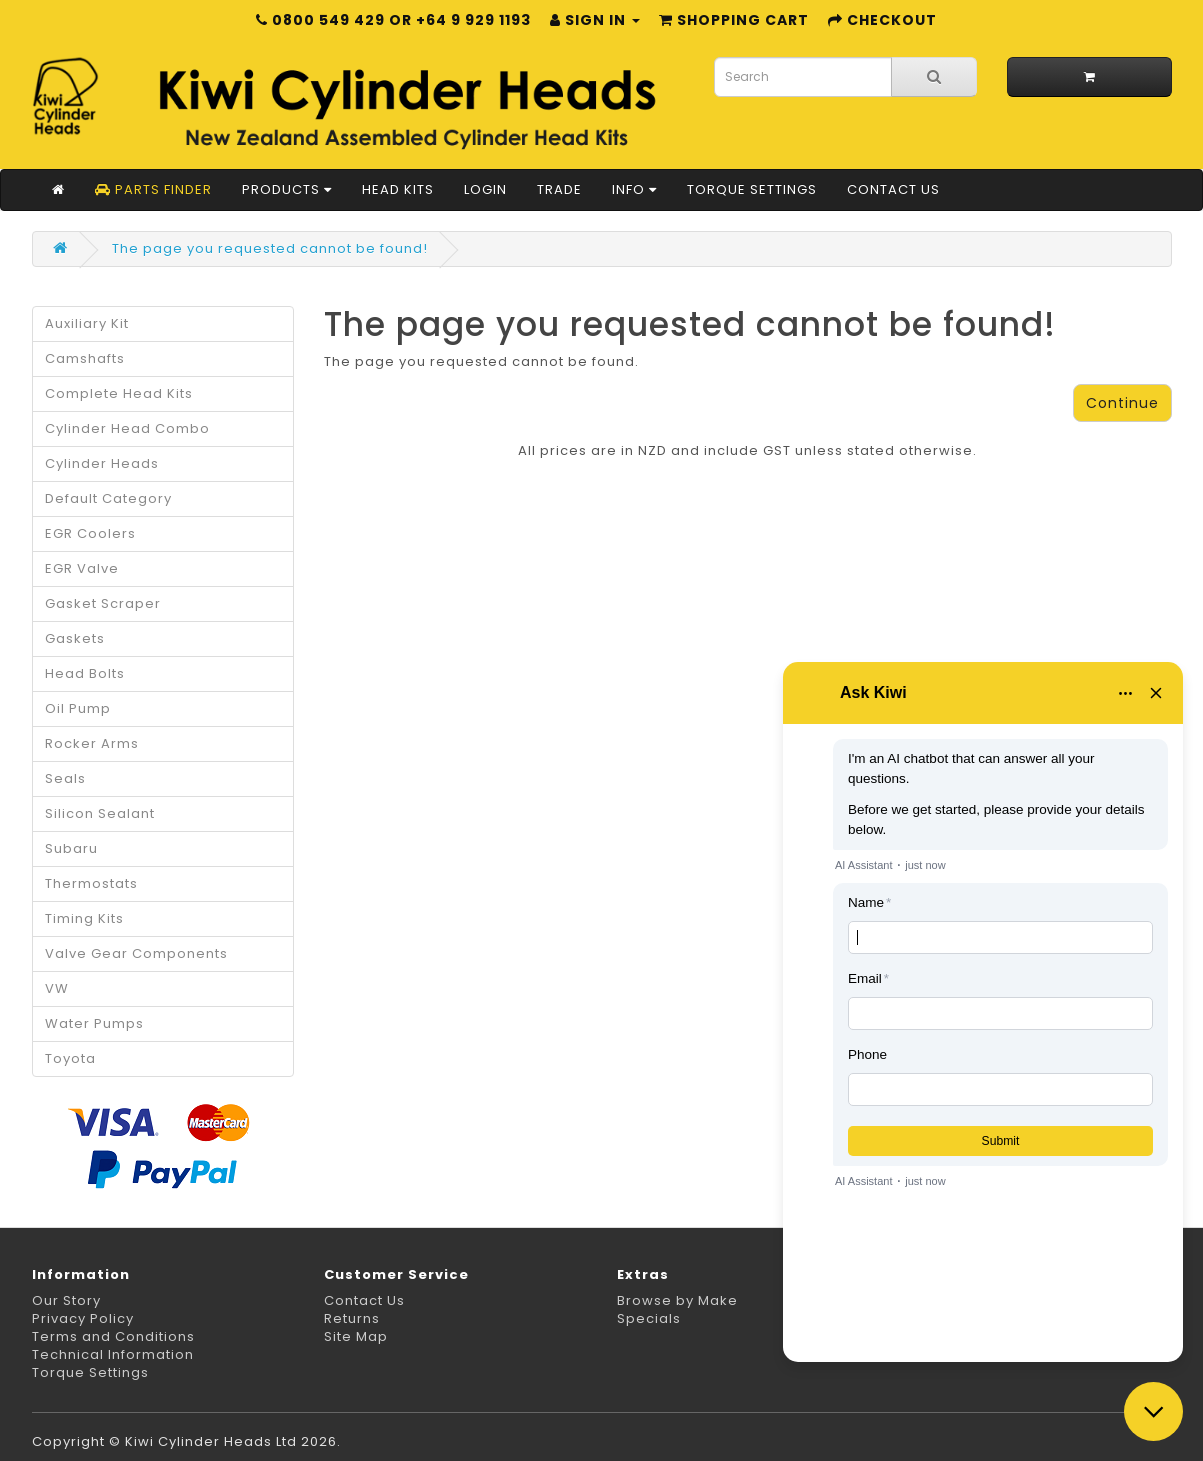  Describe the element at coordinates (78, 708) in the screenshot. I see `Oil Pump` at that location.